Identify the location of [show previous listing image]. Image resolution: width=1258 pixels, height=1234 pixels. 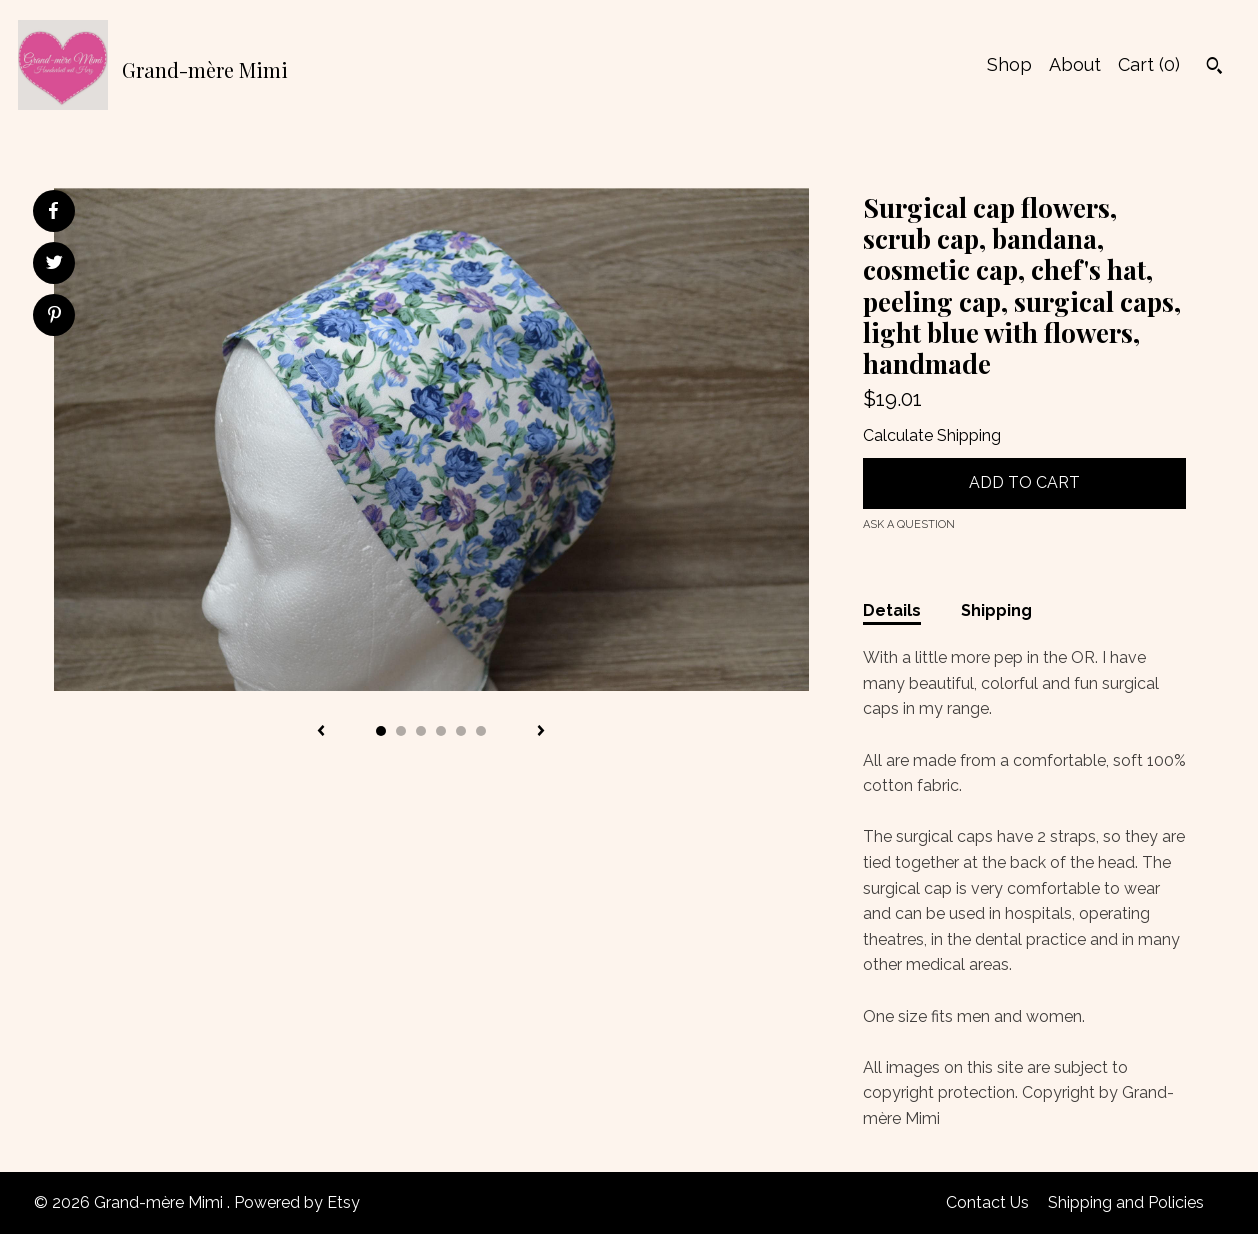
(321, 732).